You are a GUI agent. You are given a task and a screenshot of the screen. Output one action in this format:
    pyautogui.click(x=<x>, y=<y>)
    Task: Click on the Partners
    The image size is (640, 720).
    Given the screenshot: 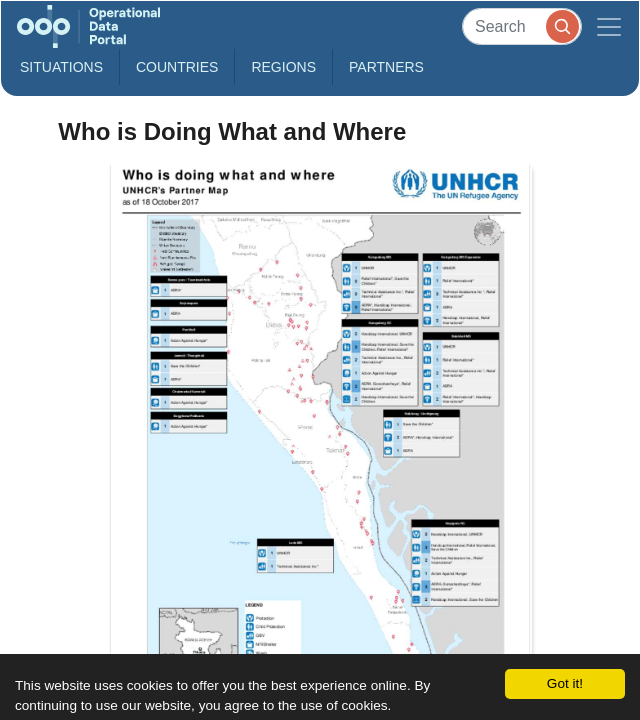 What is the action you would take?
    pyautogui.click(x=386, y=67)
    